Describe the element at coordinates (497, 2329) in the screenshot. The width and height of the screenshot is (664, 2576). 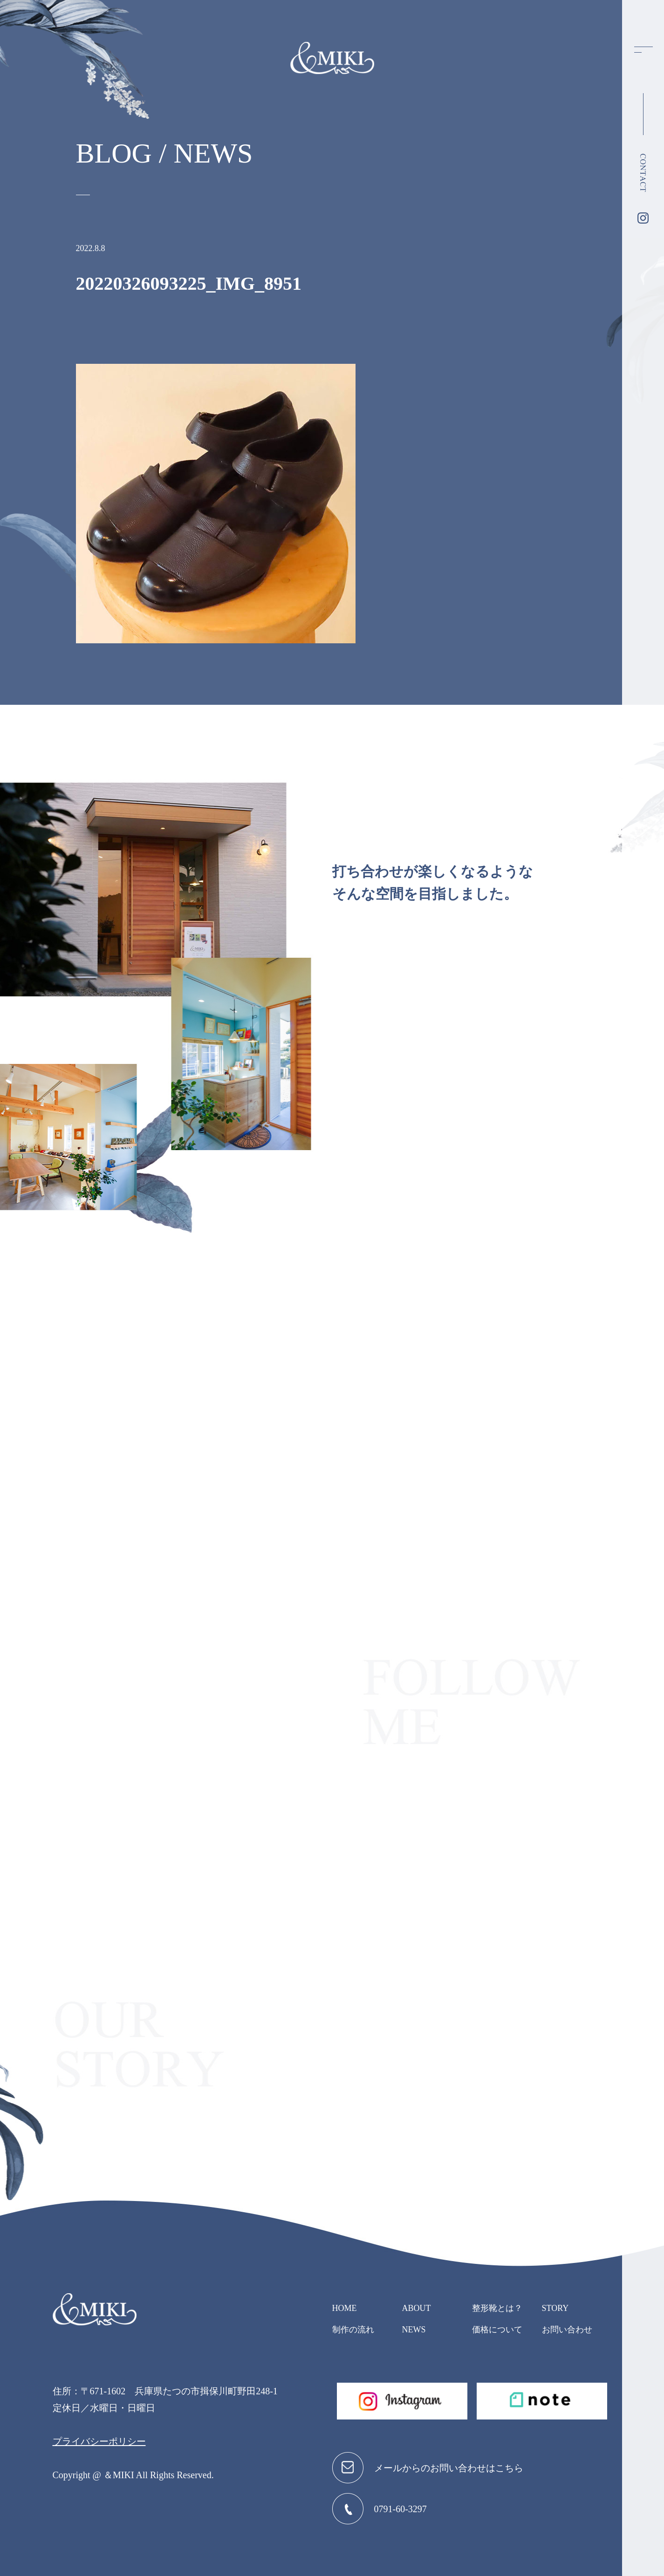
I see `価格について` at that location.